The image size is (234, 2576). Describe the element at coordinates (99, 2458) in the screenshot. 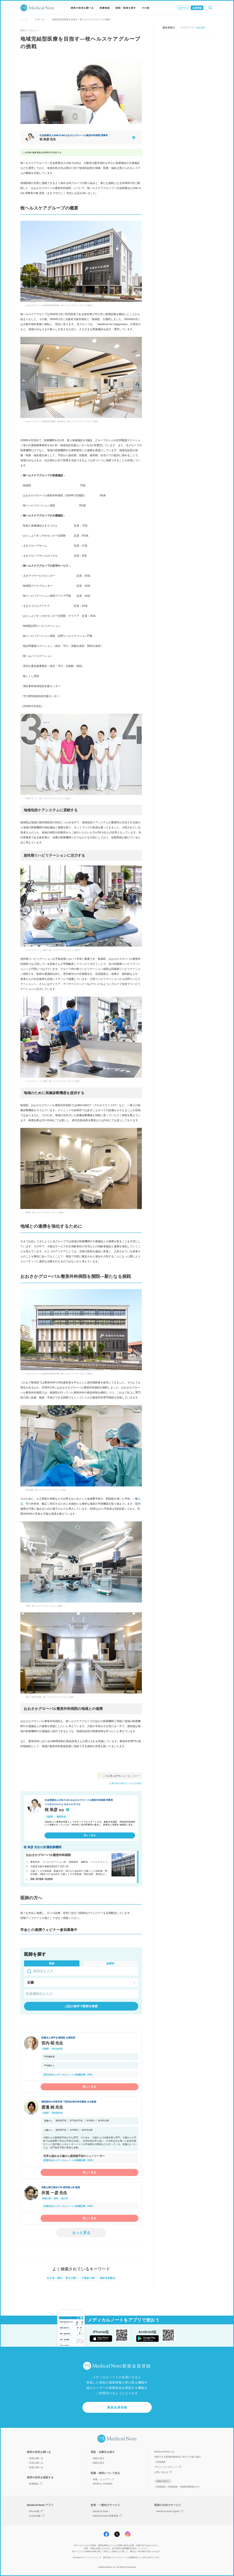

I see `病院を探す` at that location.